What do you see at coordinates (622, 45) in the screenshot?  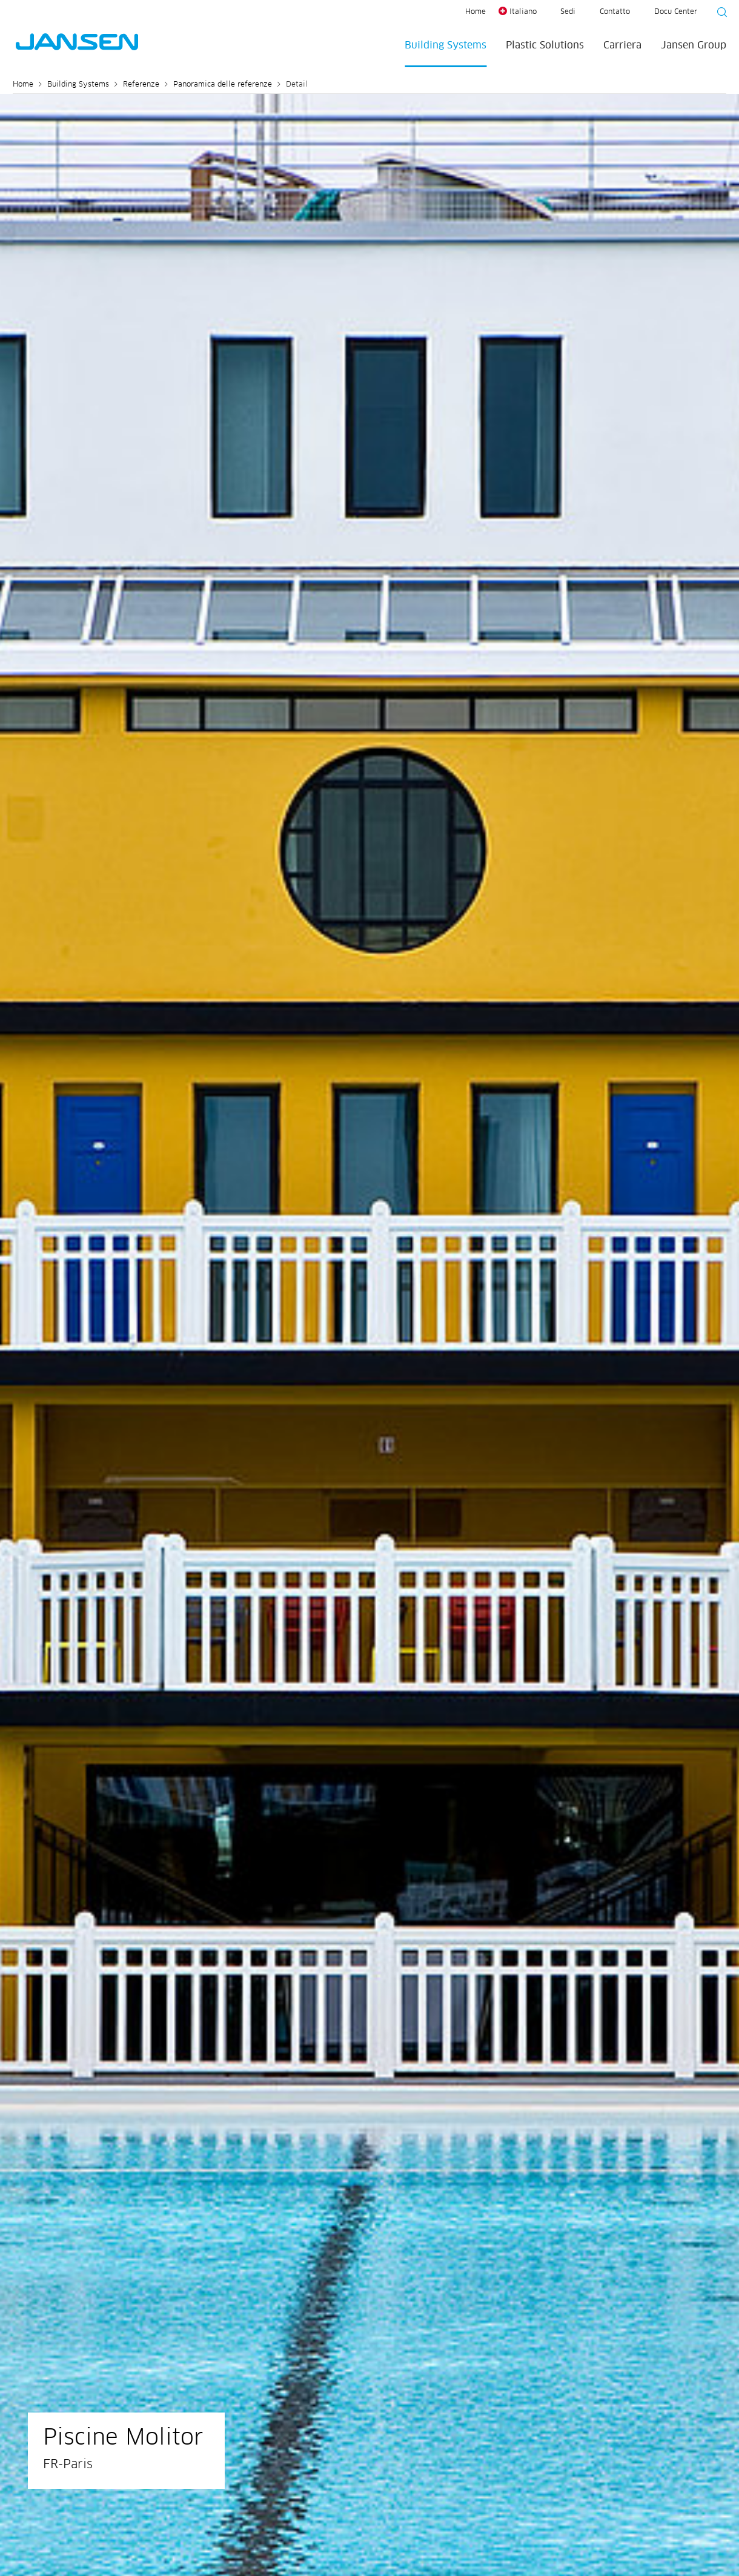 I see `Carriera` at bounding box center [622, 45].